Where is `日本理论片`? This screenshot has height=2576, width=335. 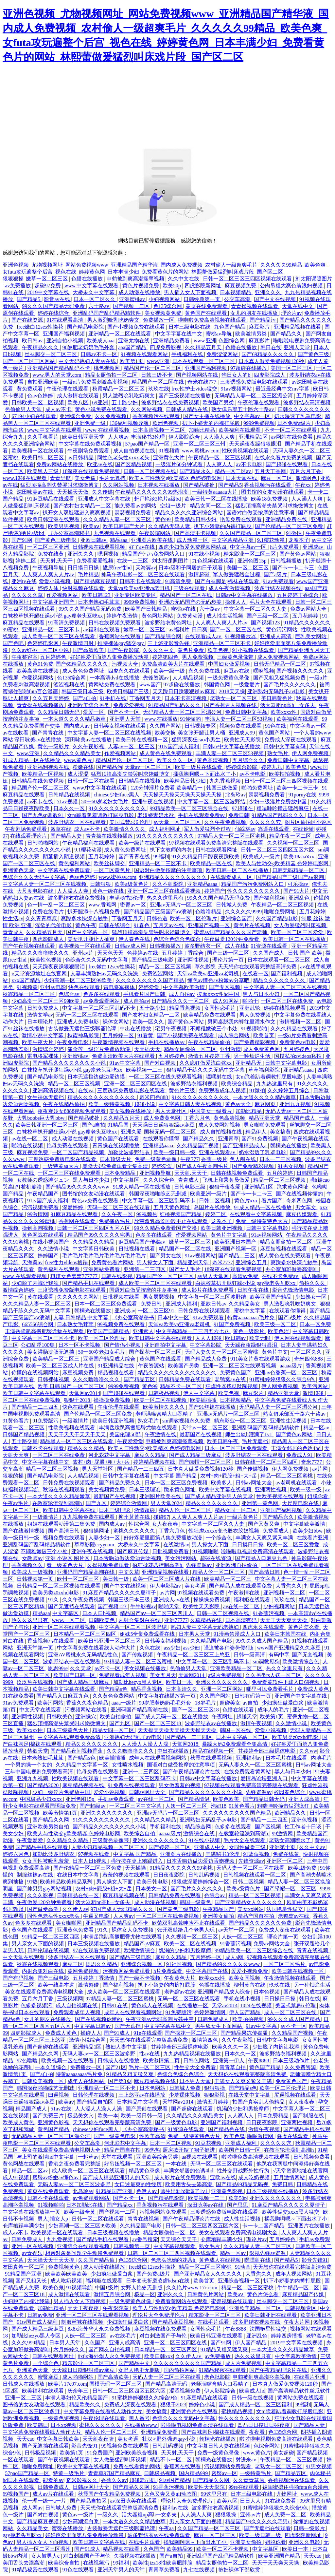
日本理论片 is located at coordinates (41, 1021).